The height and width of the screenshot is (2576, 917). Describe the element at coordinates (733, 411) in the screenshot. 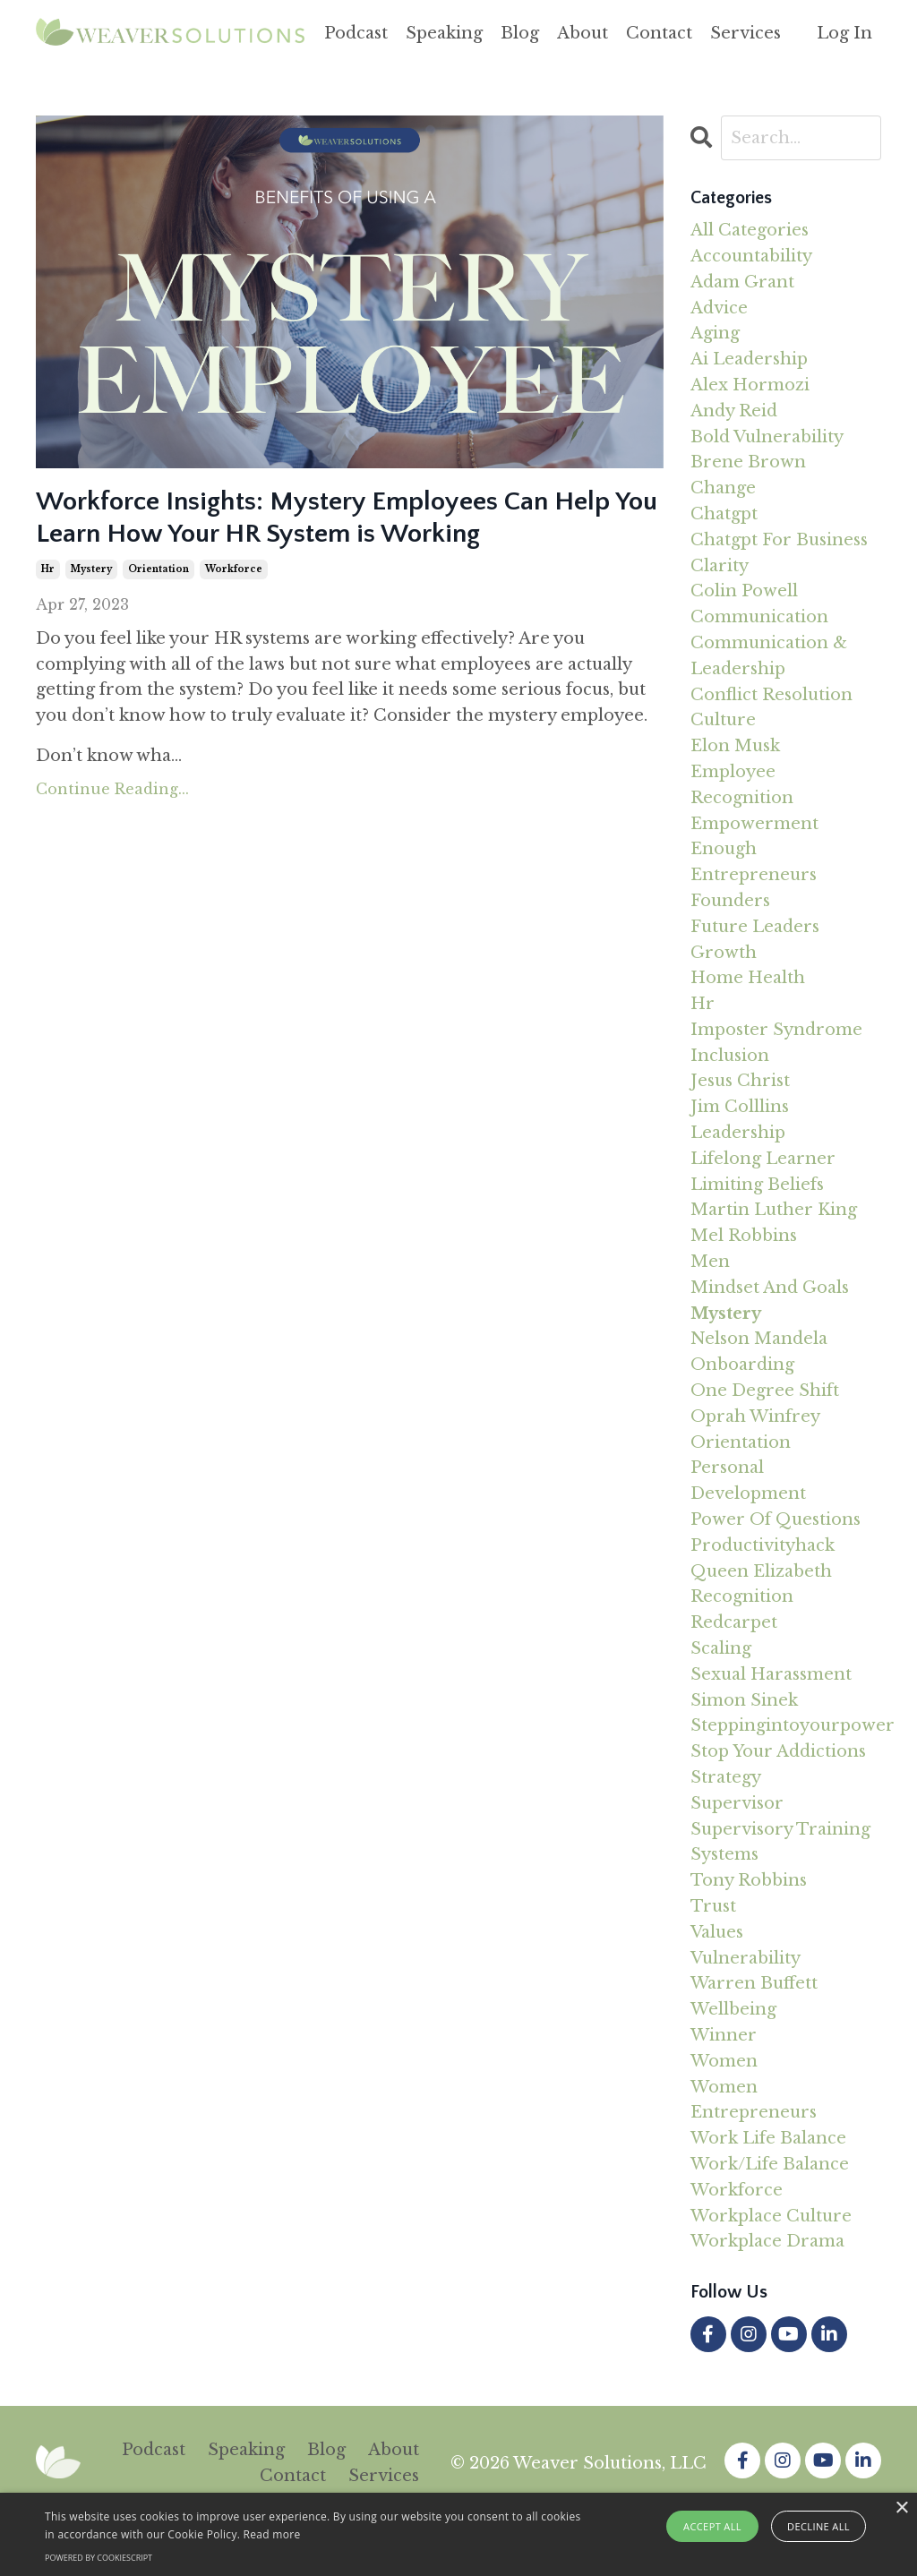

I see `andy reid` at that location.